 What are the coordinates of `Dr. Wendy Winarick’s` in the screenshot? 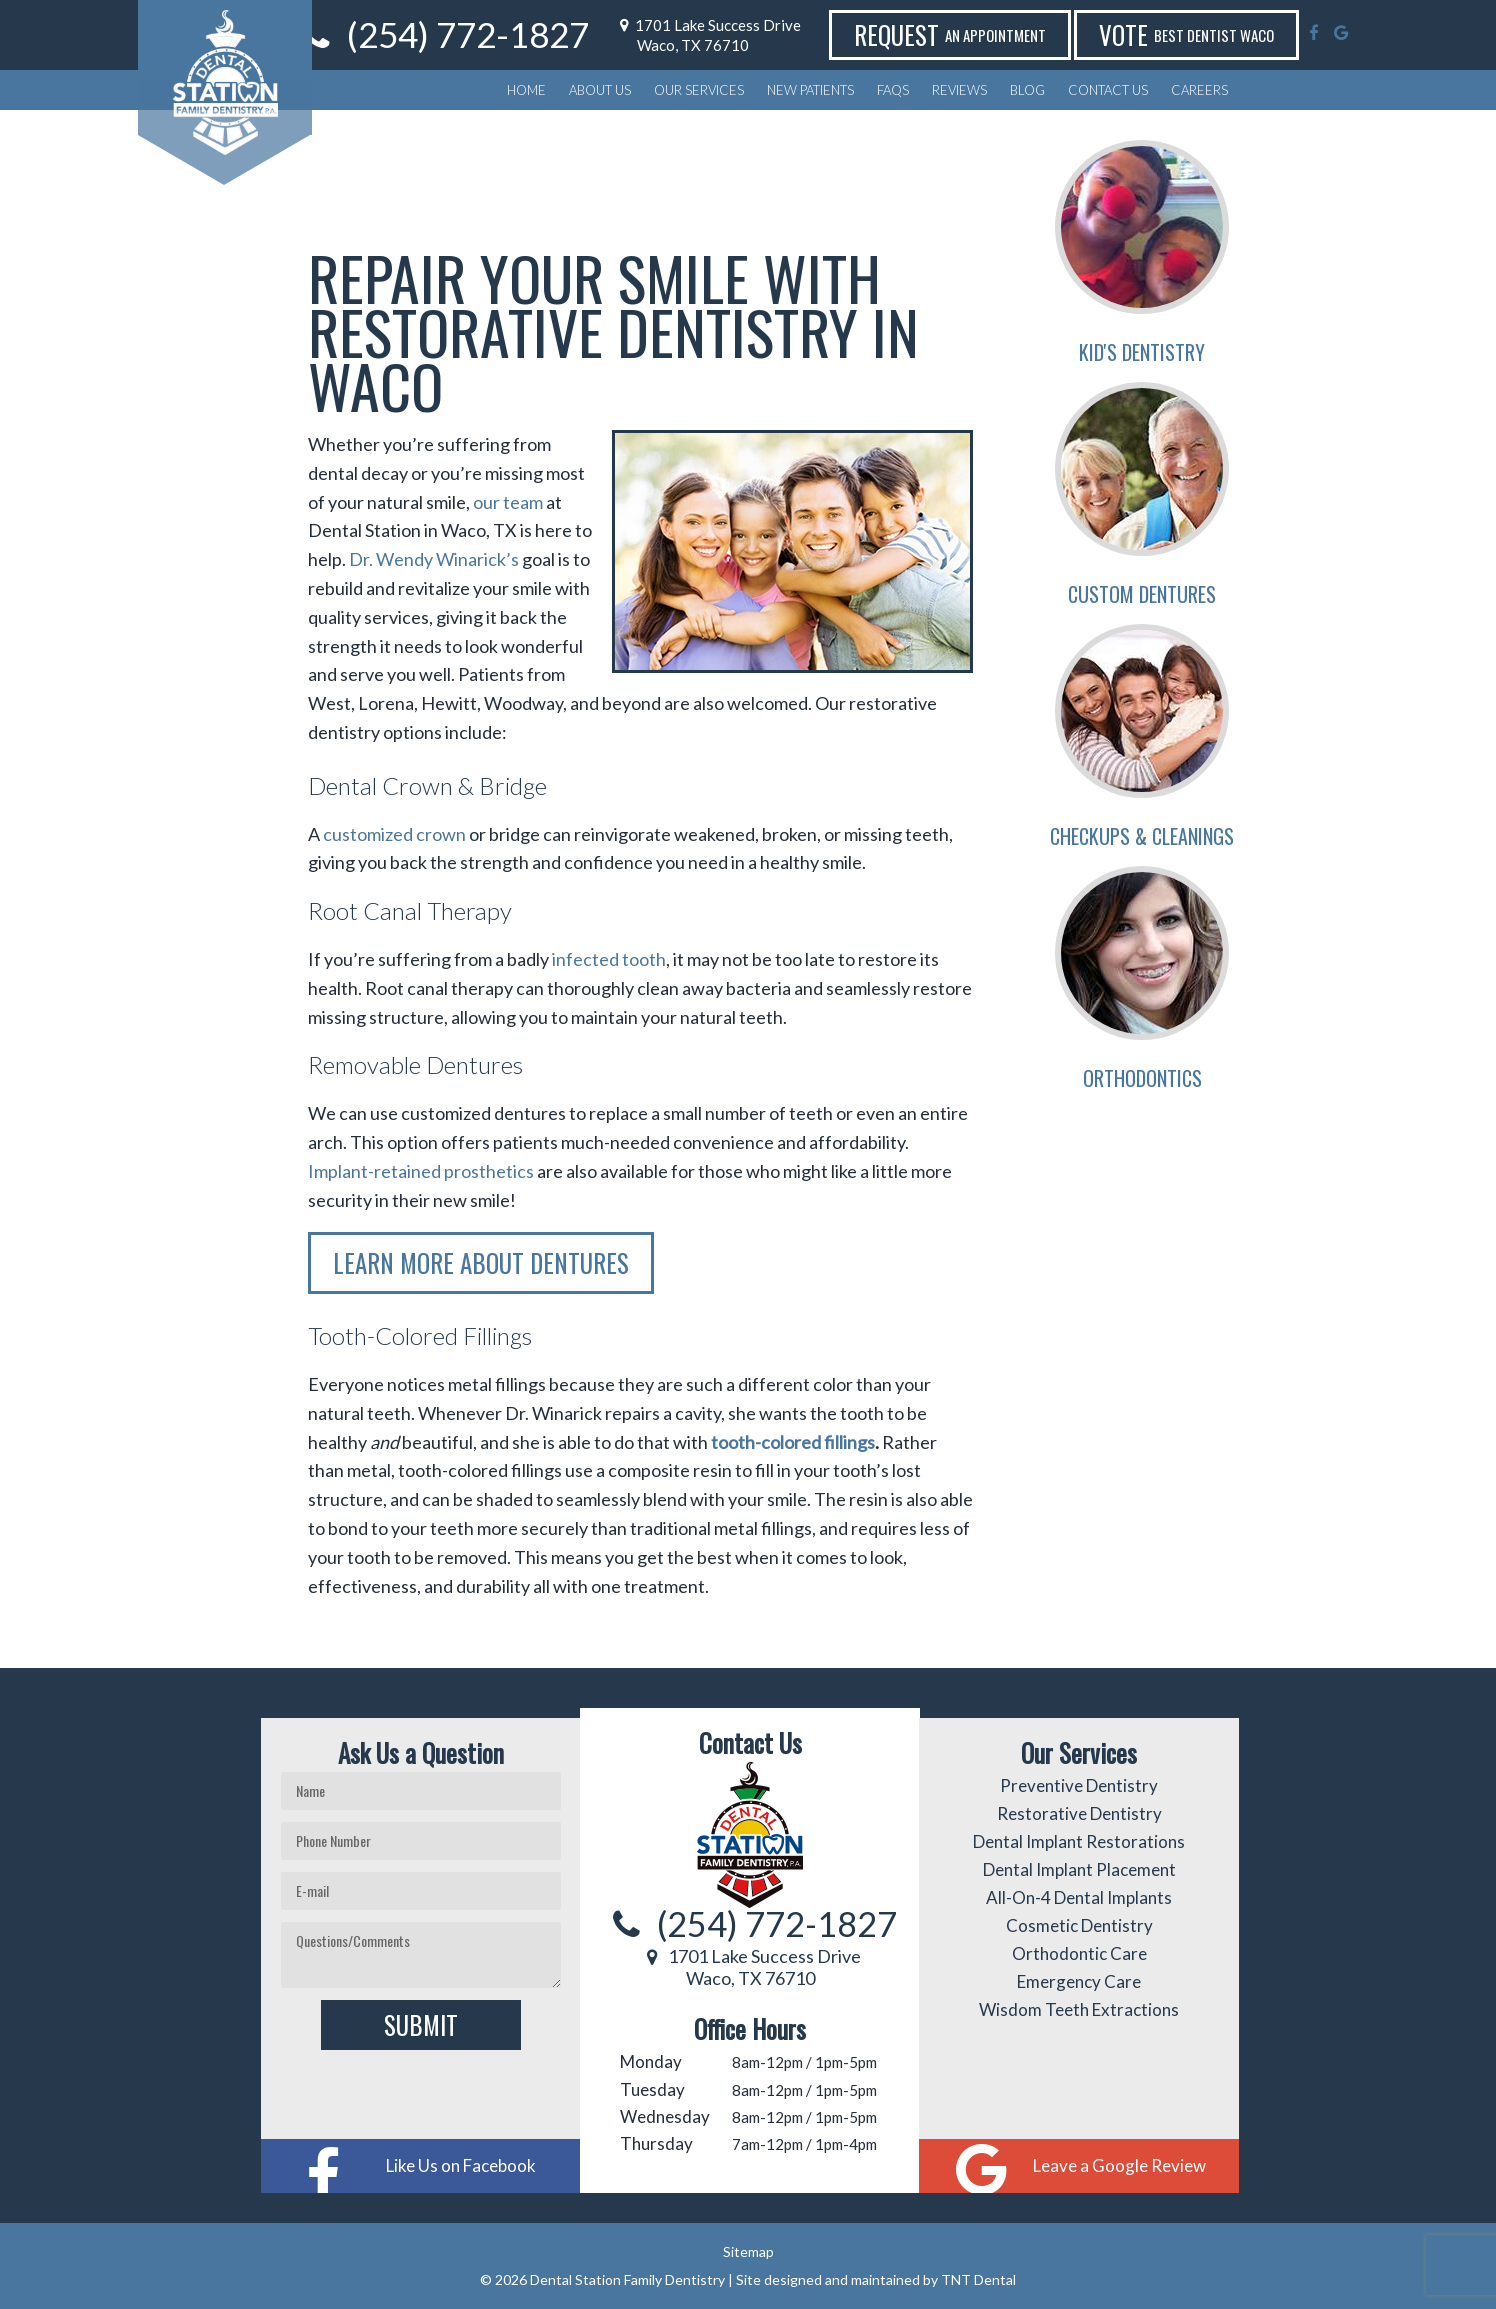 It's located at (434, 559).